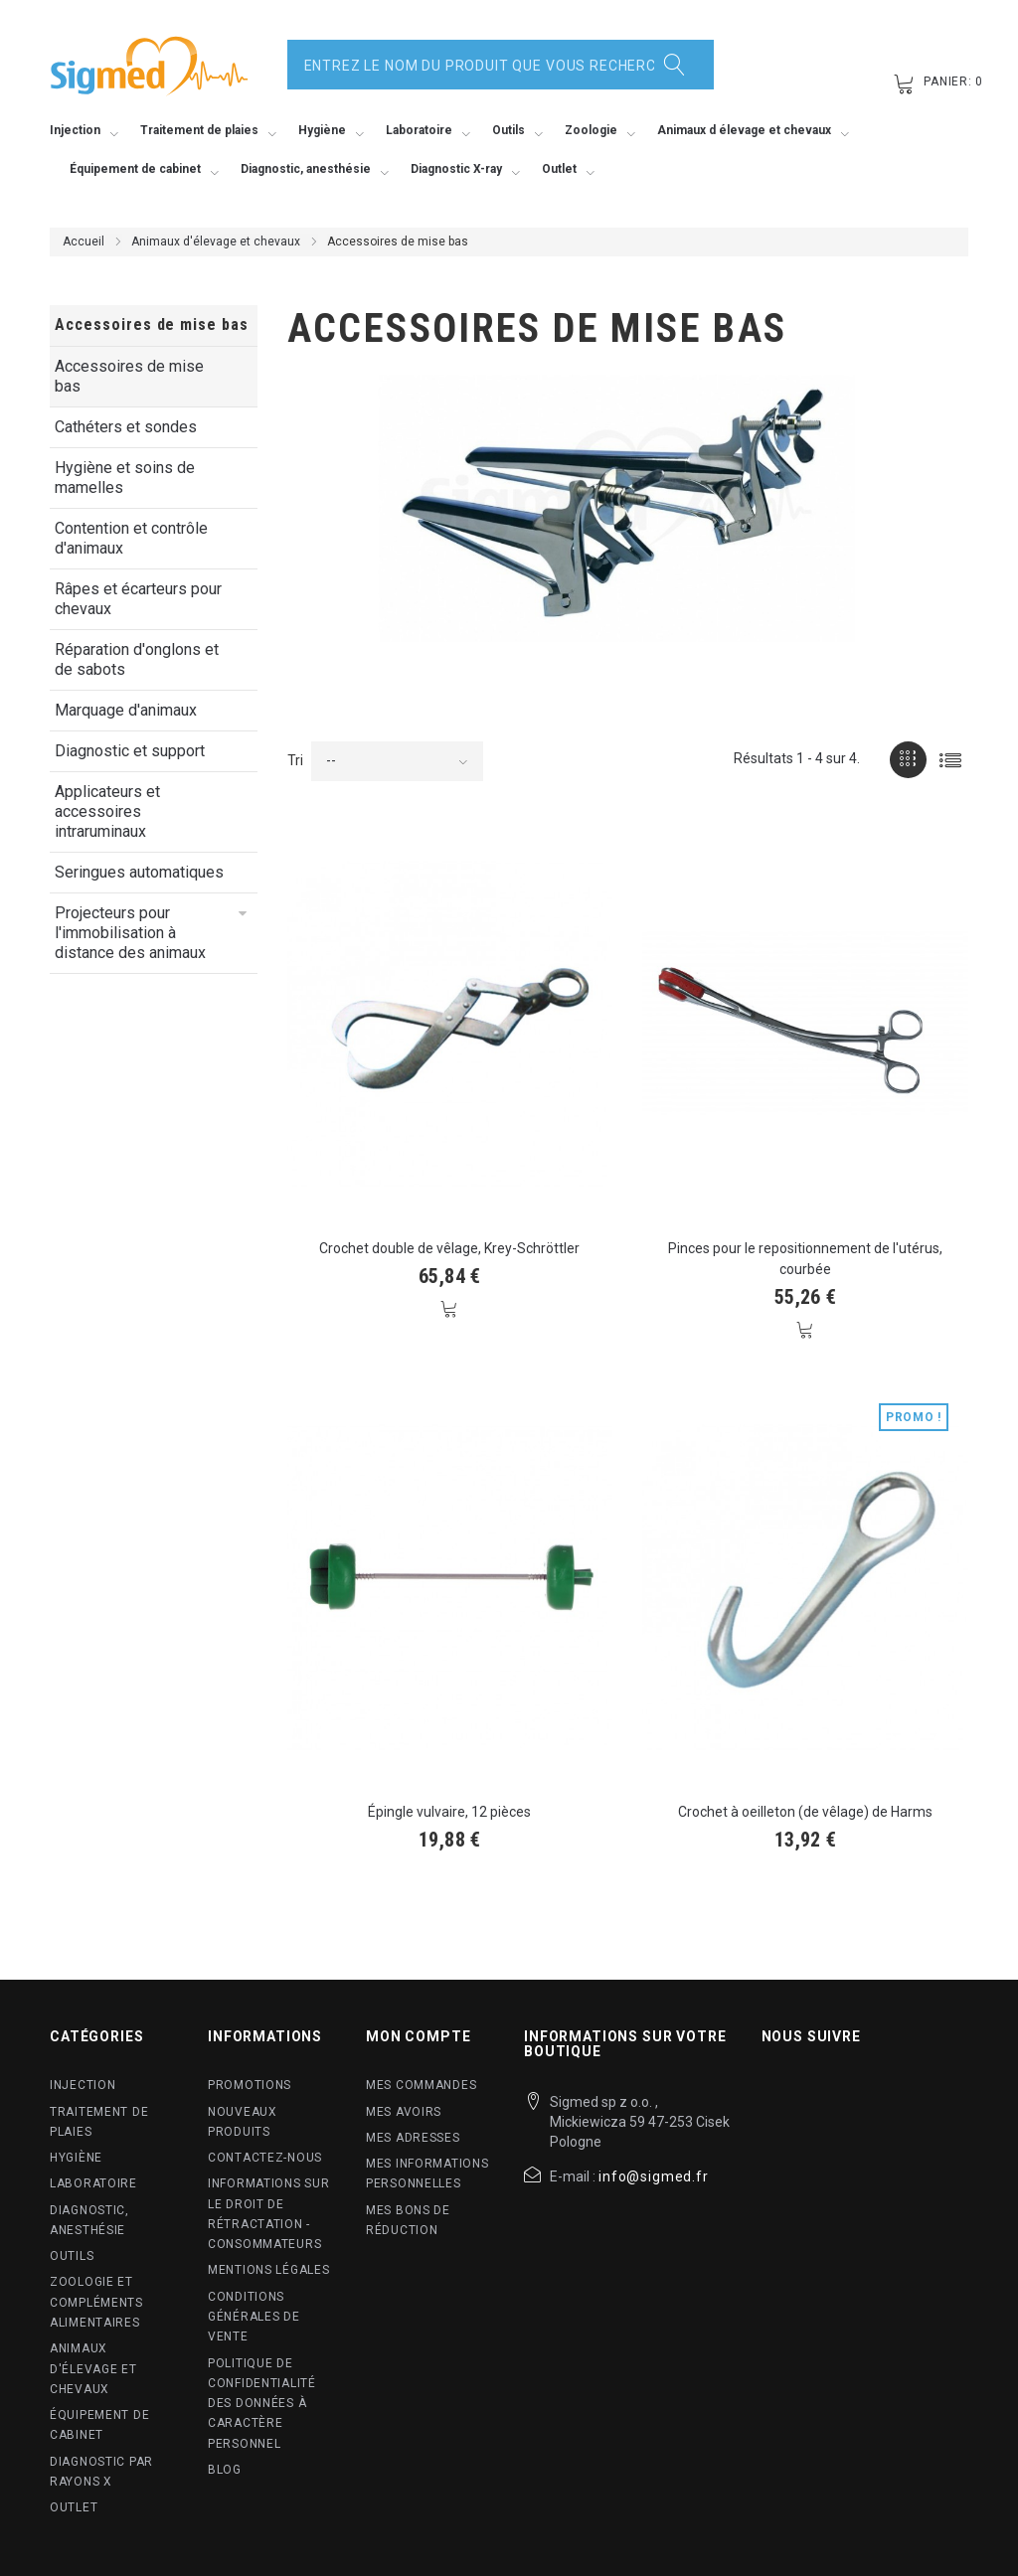  Describe the element at coordinates (126, 710) in the screenshot. I see `Marquage d'animaux` at that location.